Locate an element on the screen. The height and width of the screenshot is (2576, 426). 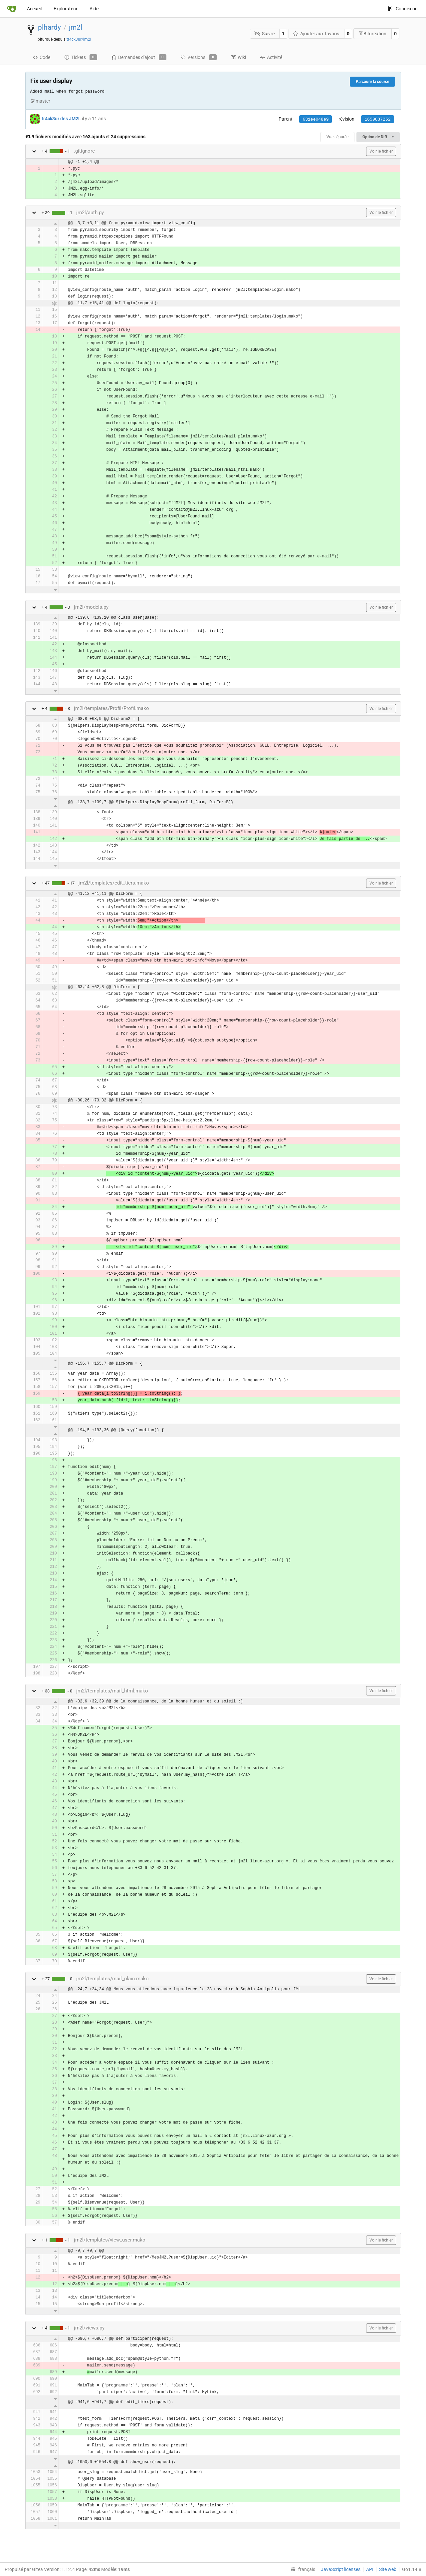
Ajouter aux favoris is located at coordinates (316, 33).